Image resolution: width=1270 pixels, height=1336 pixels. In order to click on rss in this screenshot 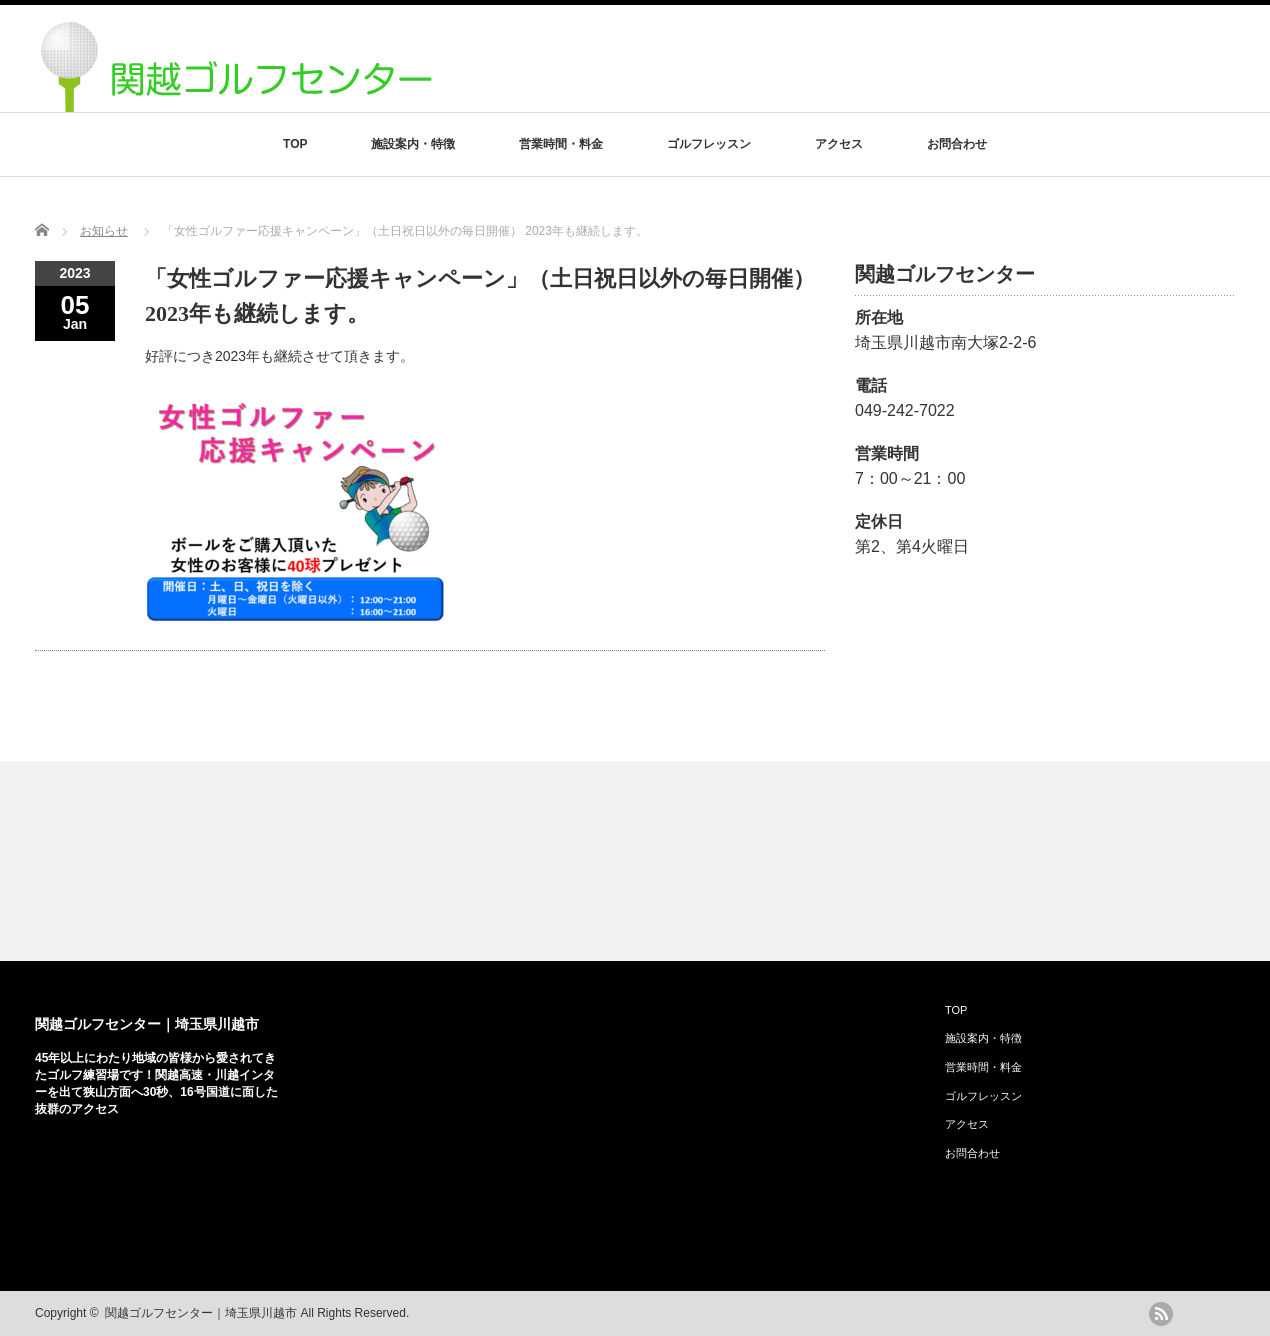, I will do `click(1161, 1314)`.